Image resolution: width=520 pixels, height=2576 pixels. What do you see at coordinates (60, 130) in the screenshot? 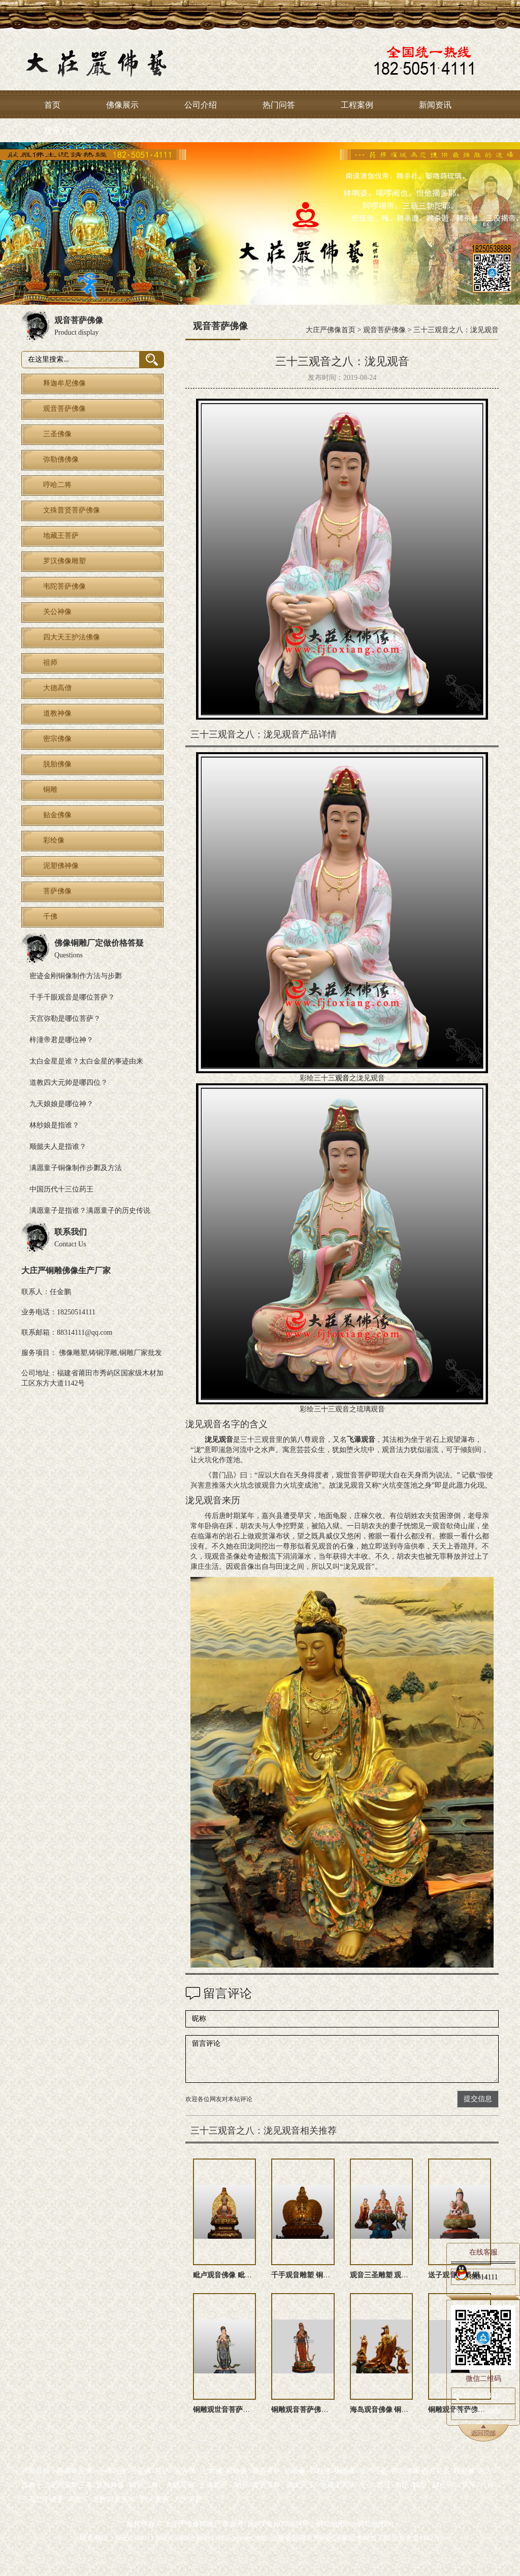
I see `联系方式` at bounding box center [60, 130].